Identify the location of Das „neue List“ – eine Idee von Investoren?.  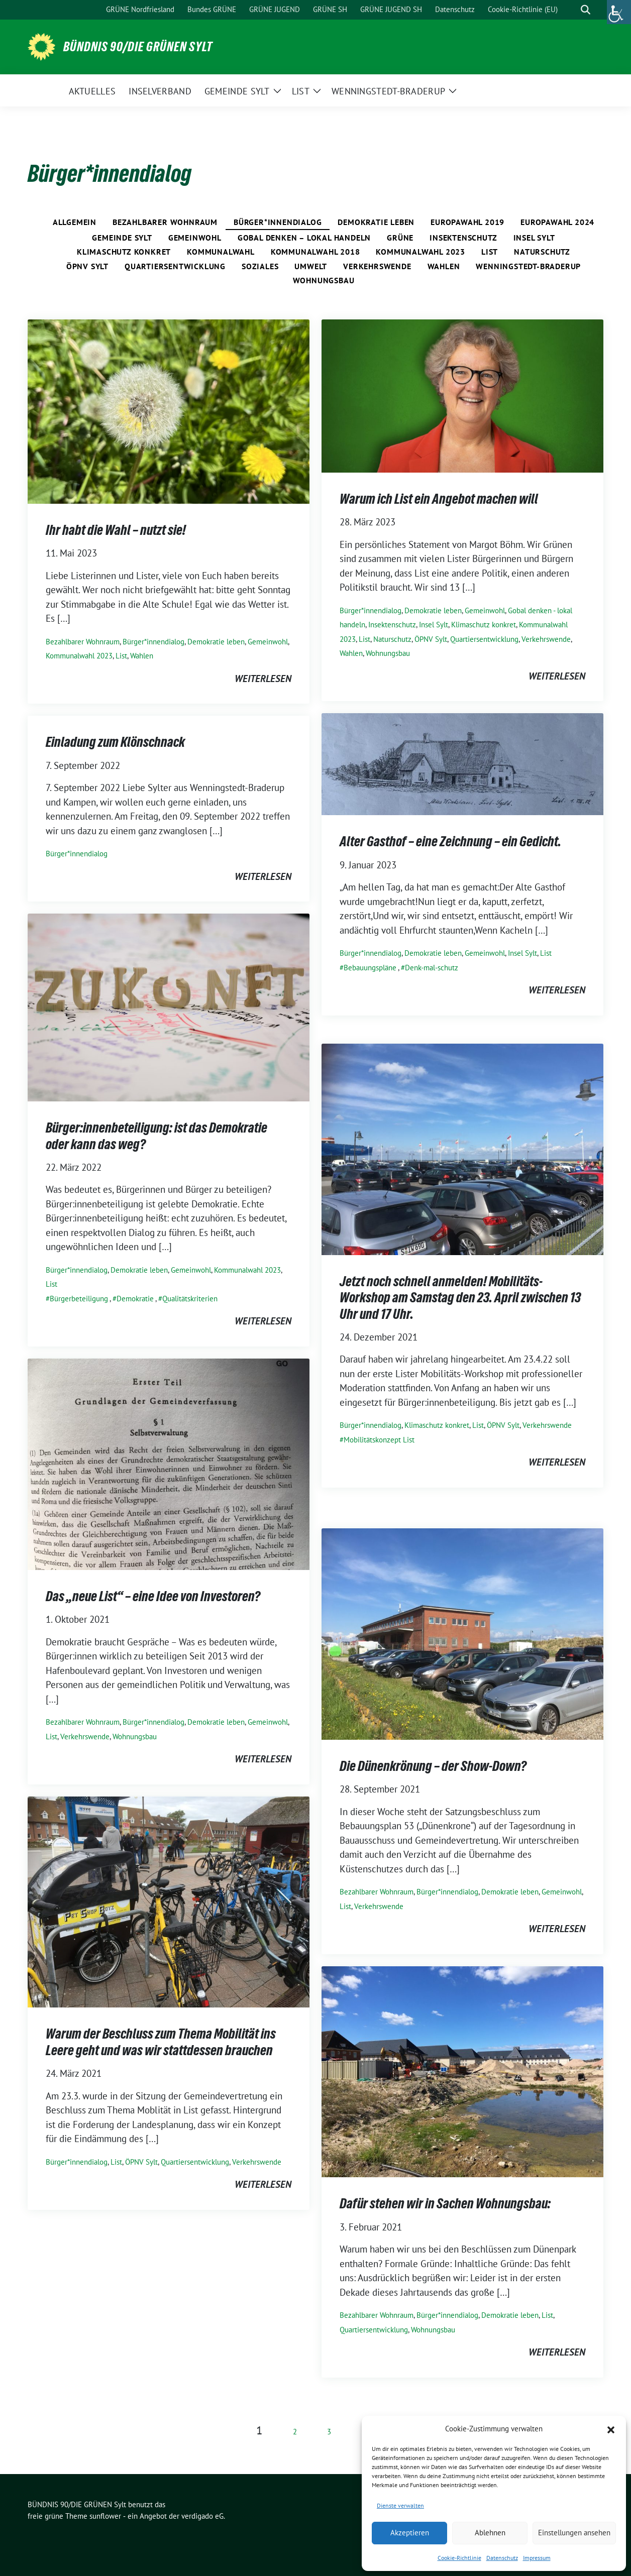
(153, 1596).